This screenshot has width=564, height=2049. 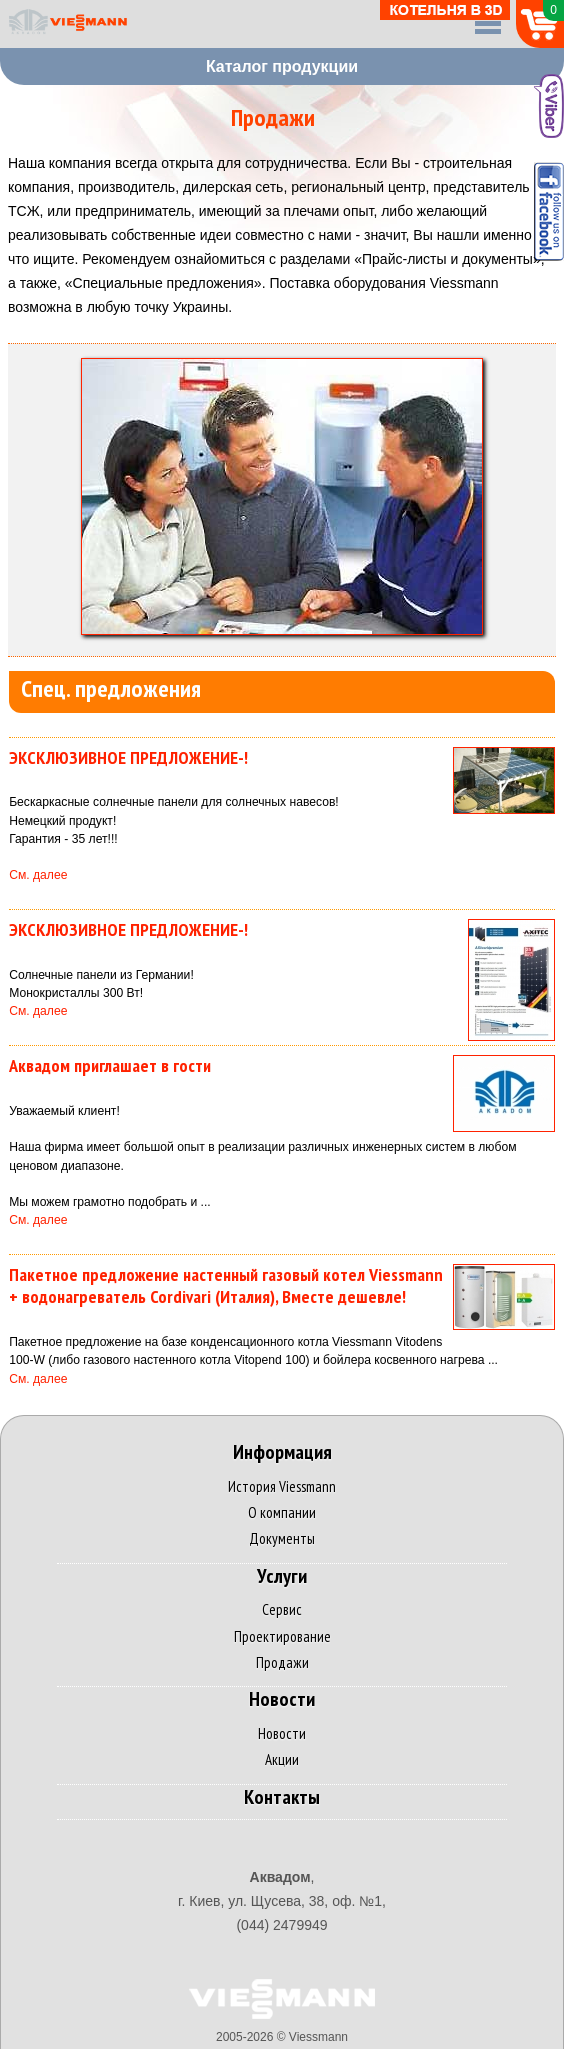 What do you see at coordinates (282, 1576) in the screenshot?
I see `Услуги` at bounding box center [282, 1576].